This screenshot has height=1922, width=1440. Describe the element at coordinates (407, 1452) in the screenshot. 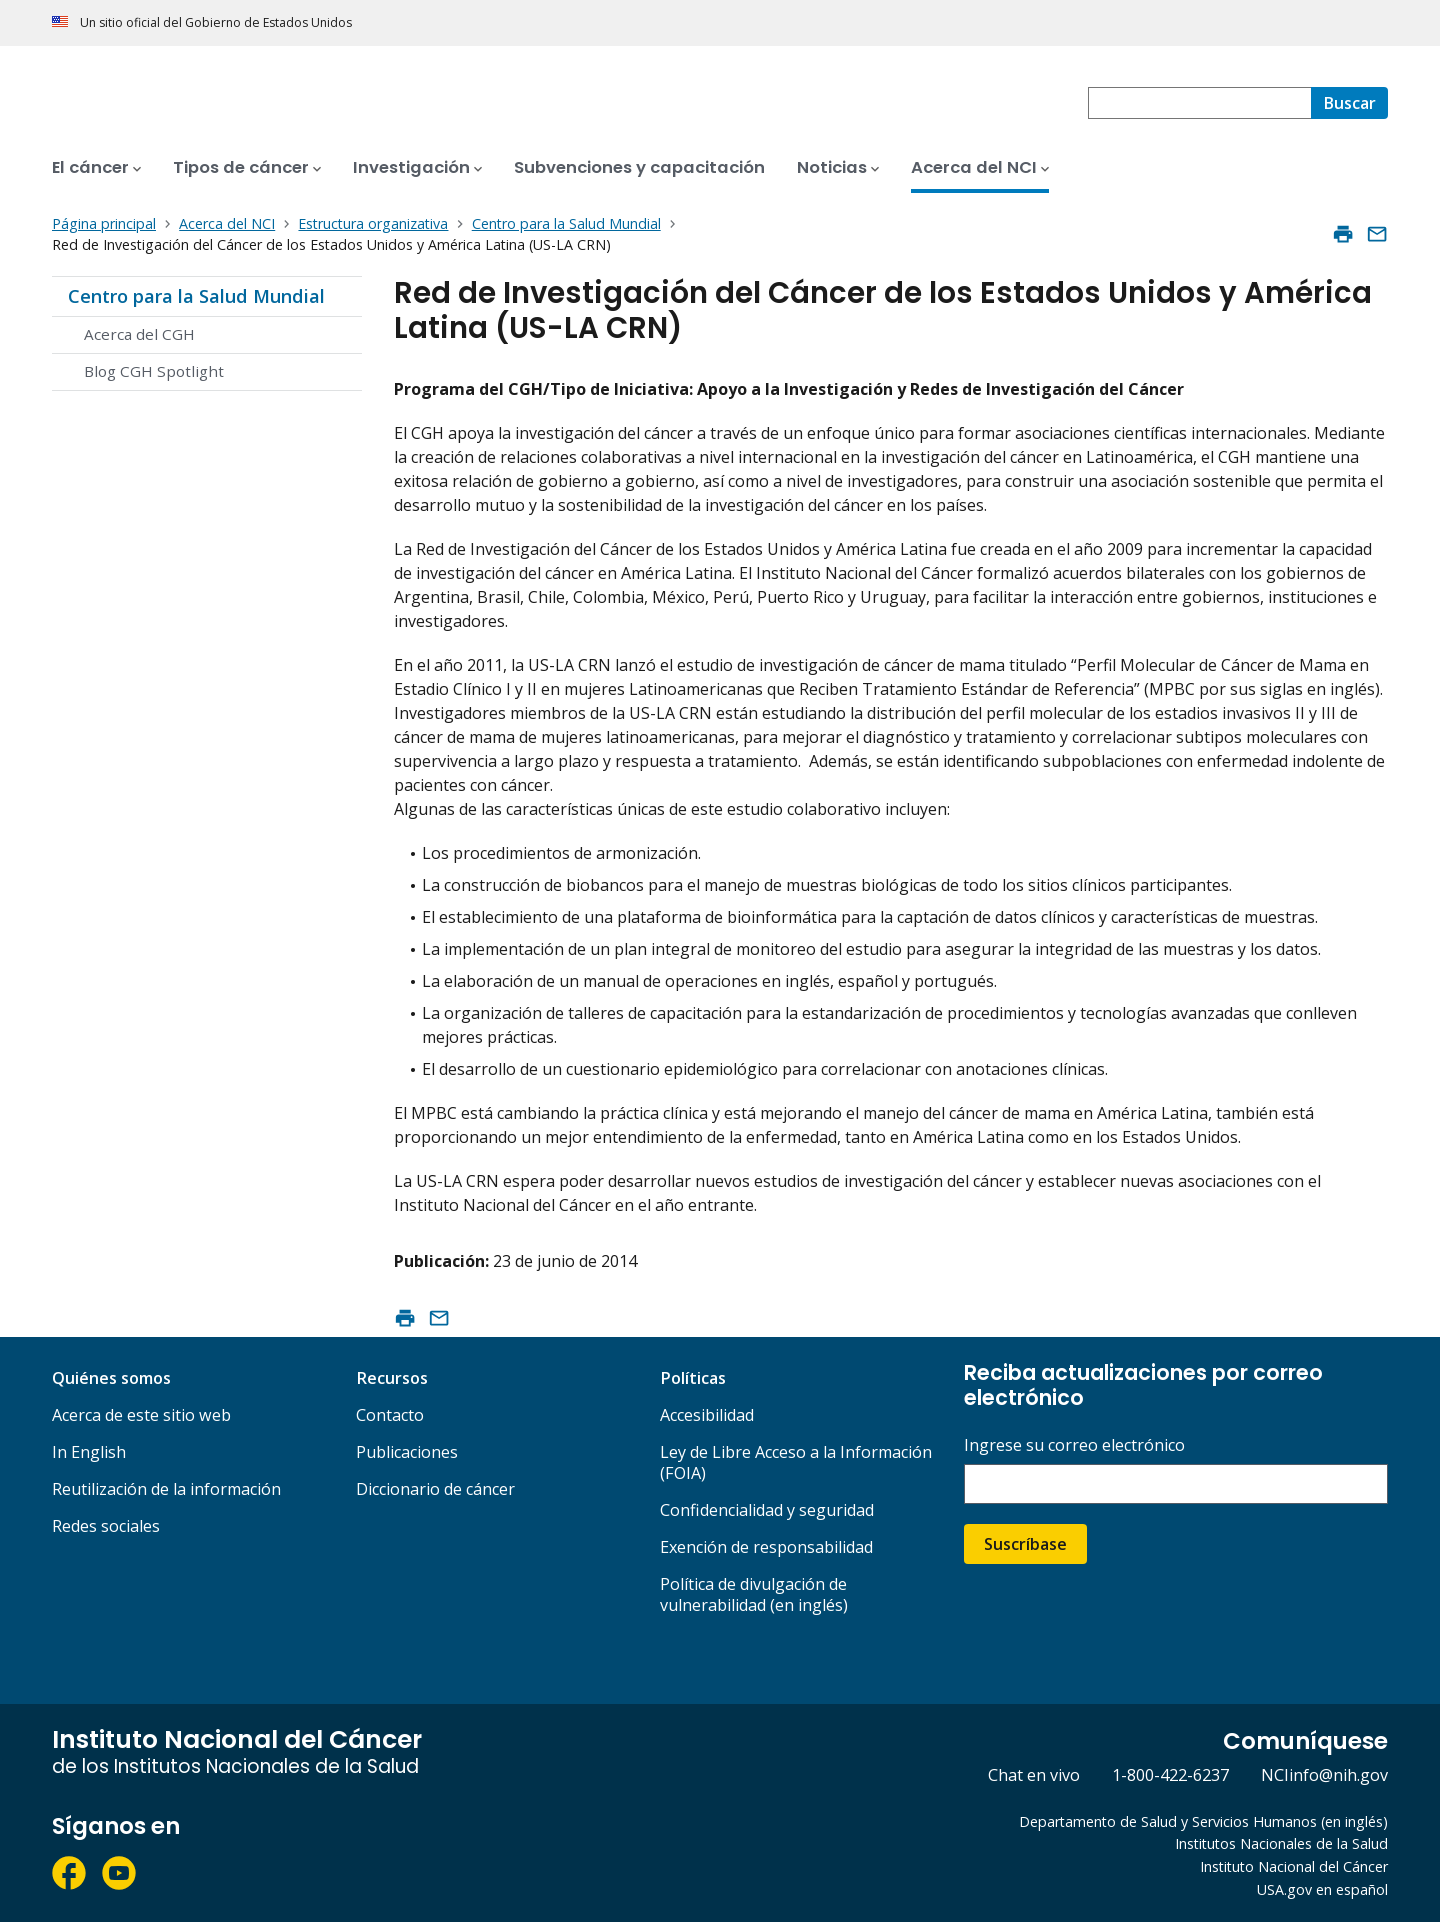

I see `Publicaciones` at that location.